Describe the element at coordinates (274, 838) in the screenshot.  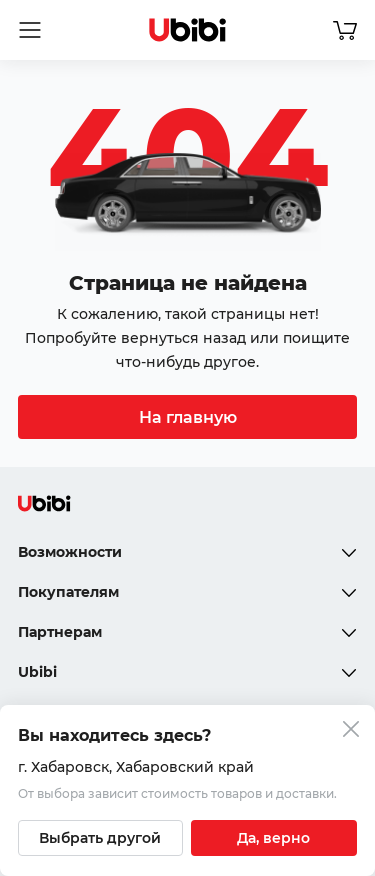
I see `[Подтвердить текущий город]` at that location.